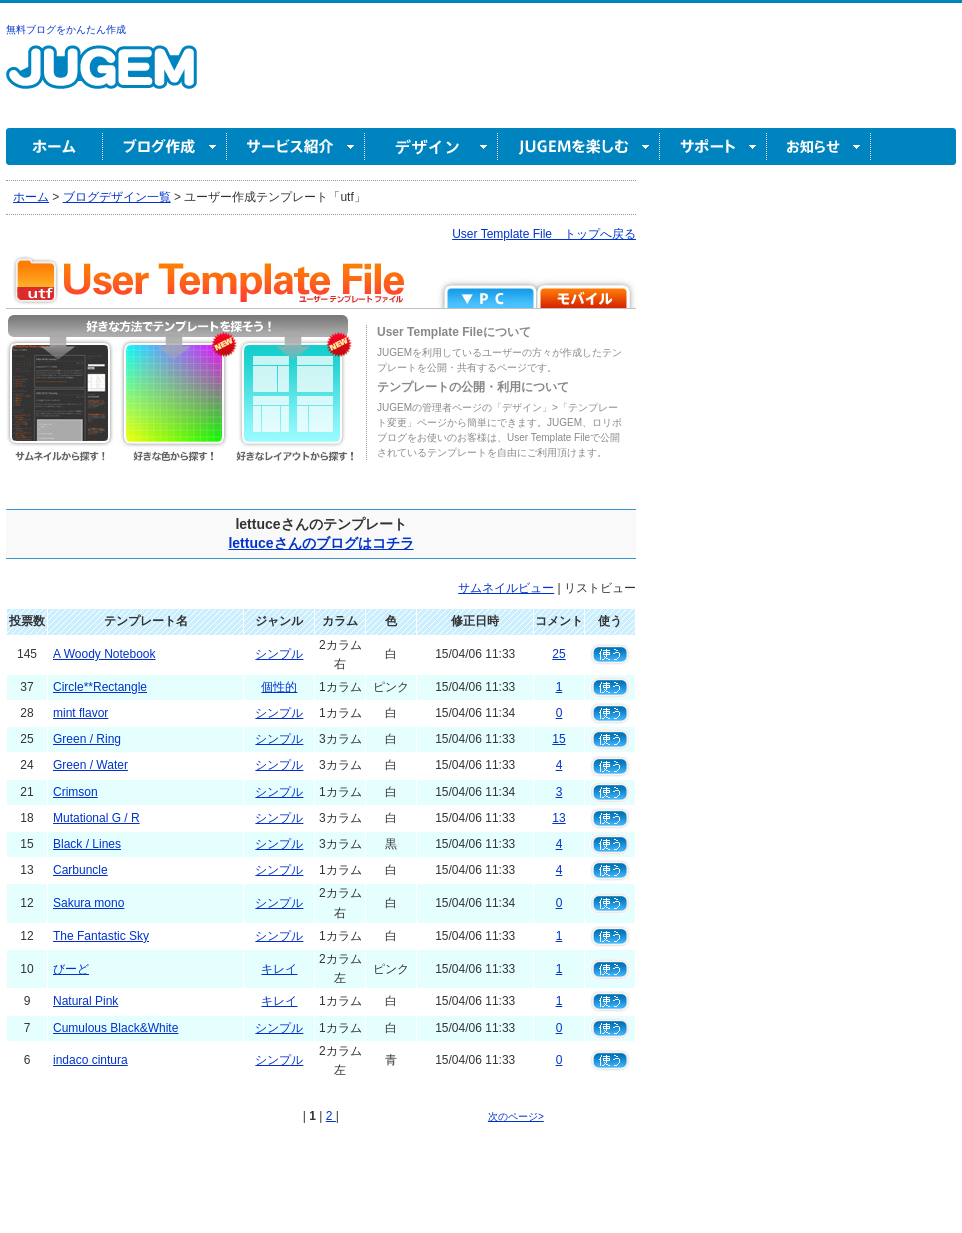 The width and height of the screenshot is (962, 1233). Describe the element at coordinates (115, 1028) in the screenshot. I see `Cumulous Black&White` at that location.